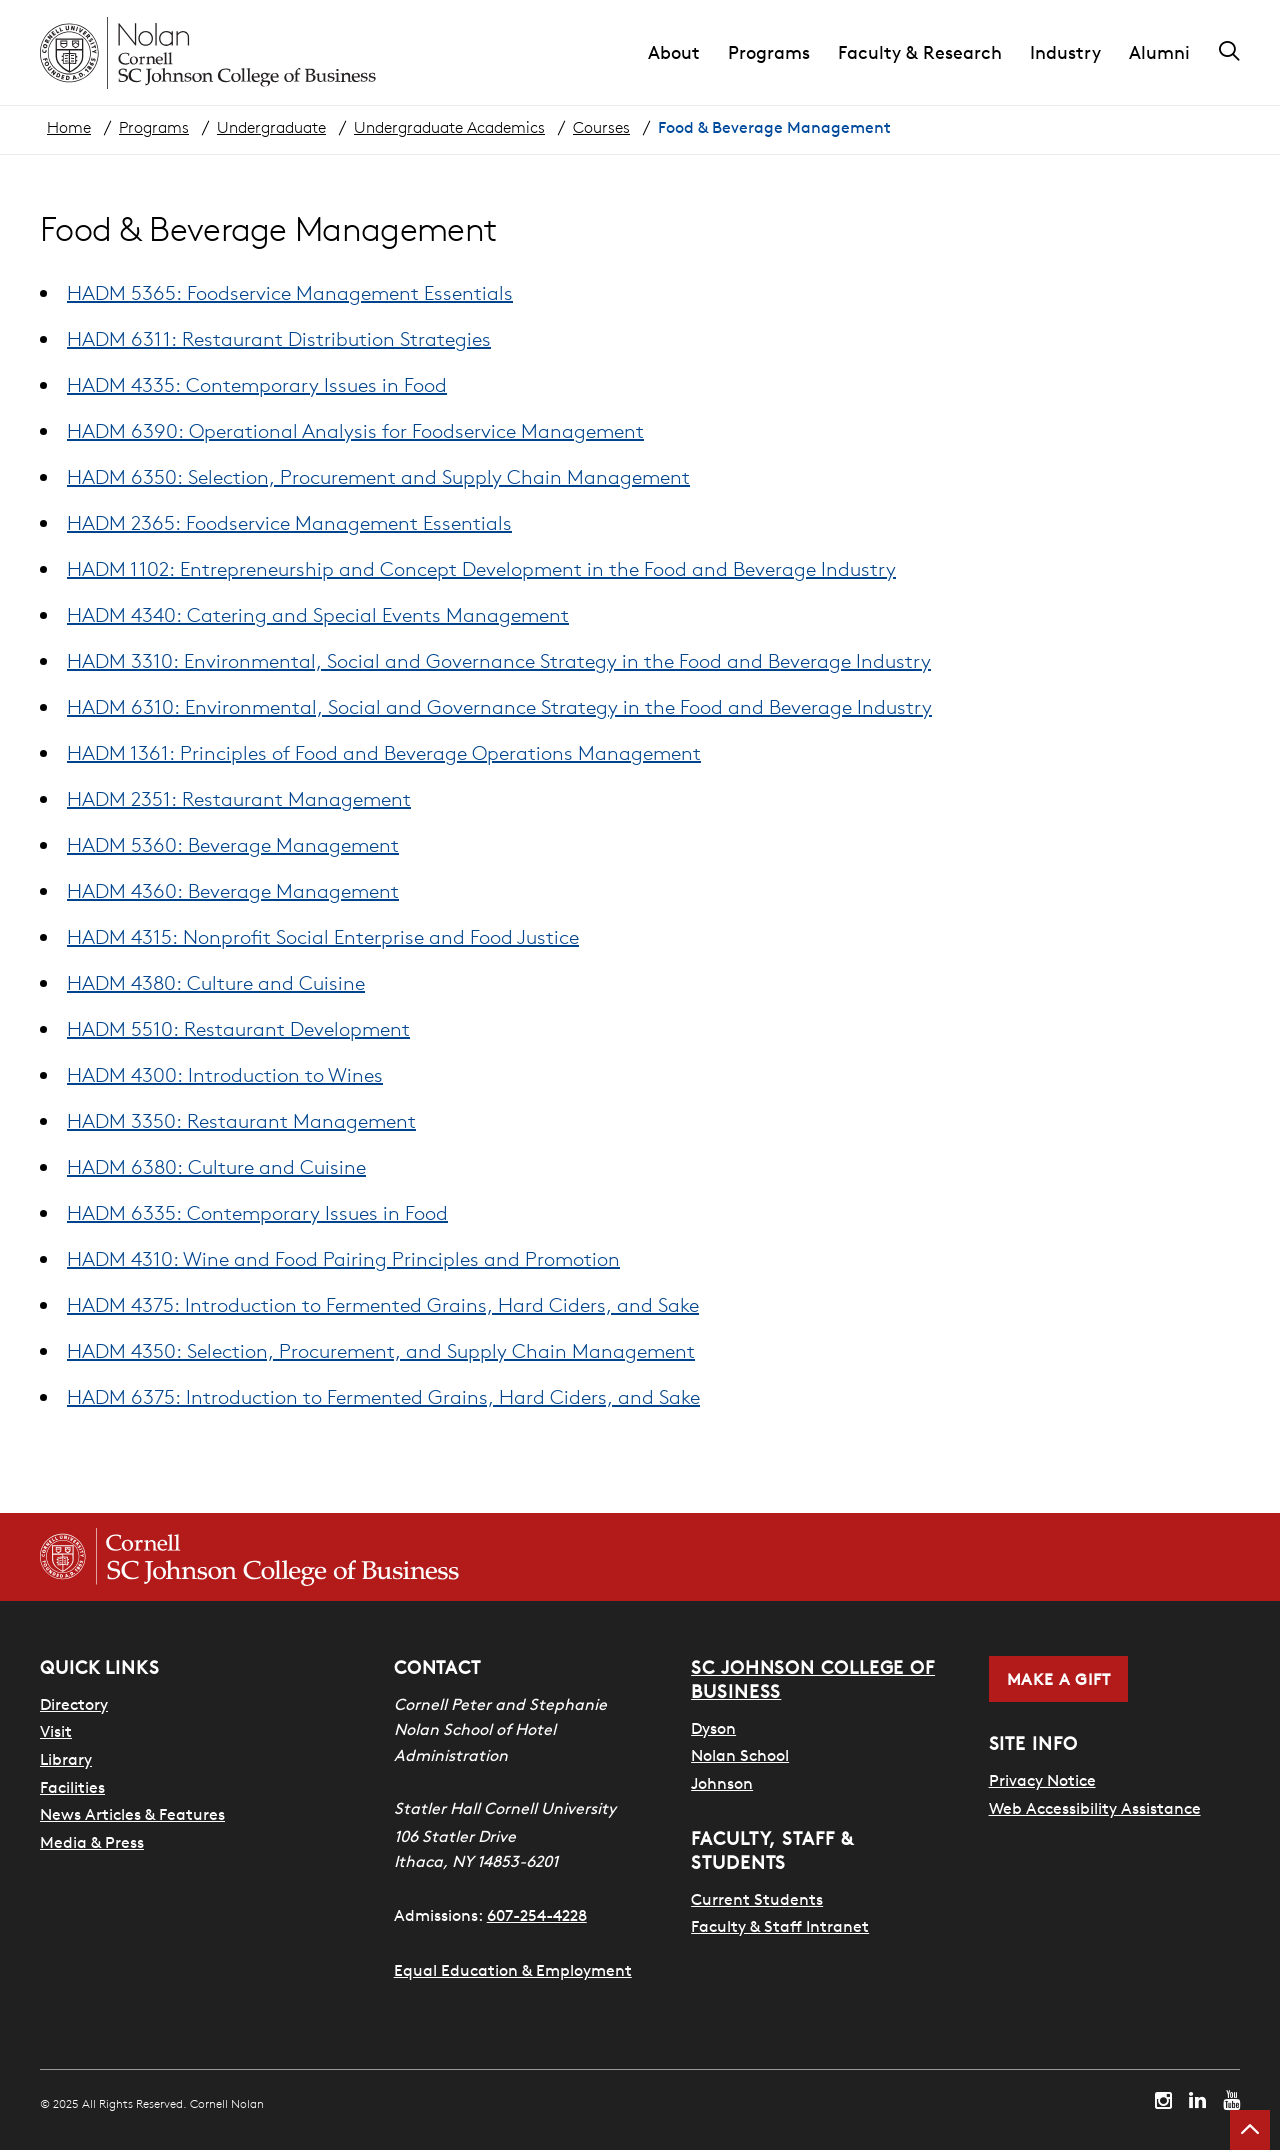  What do you see at coordinates (241, 1120) in the screenshot?
I see `HADM 3350: Restaurant Management` at bounding box center [241, 1120].